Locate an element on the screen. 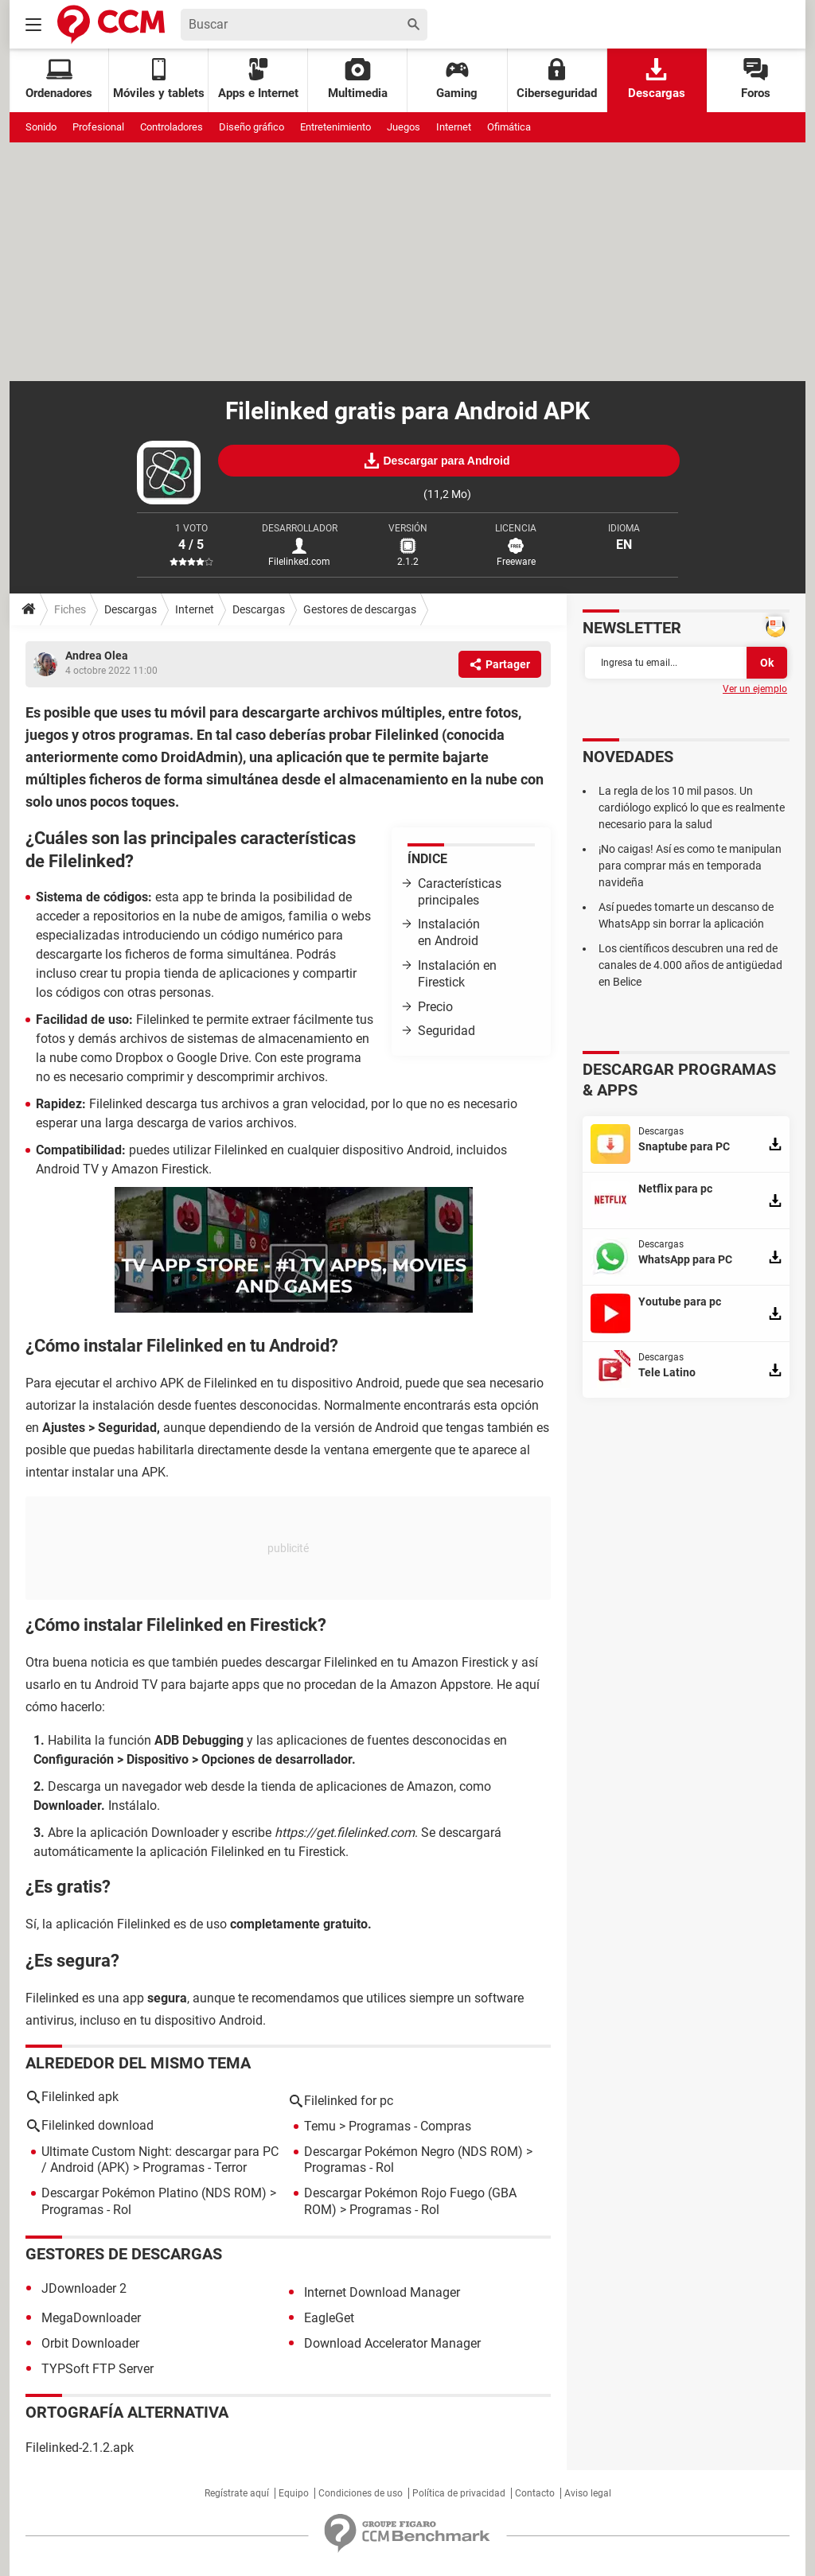 Image resolution: width=815 pixels, height=2576 pixels. Descargar Pokémon Platino (NDS ROM) is located at coordinates (154, 2192).